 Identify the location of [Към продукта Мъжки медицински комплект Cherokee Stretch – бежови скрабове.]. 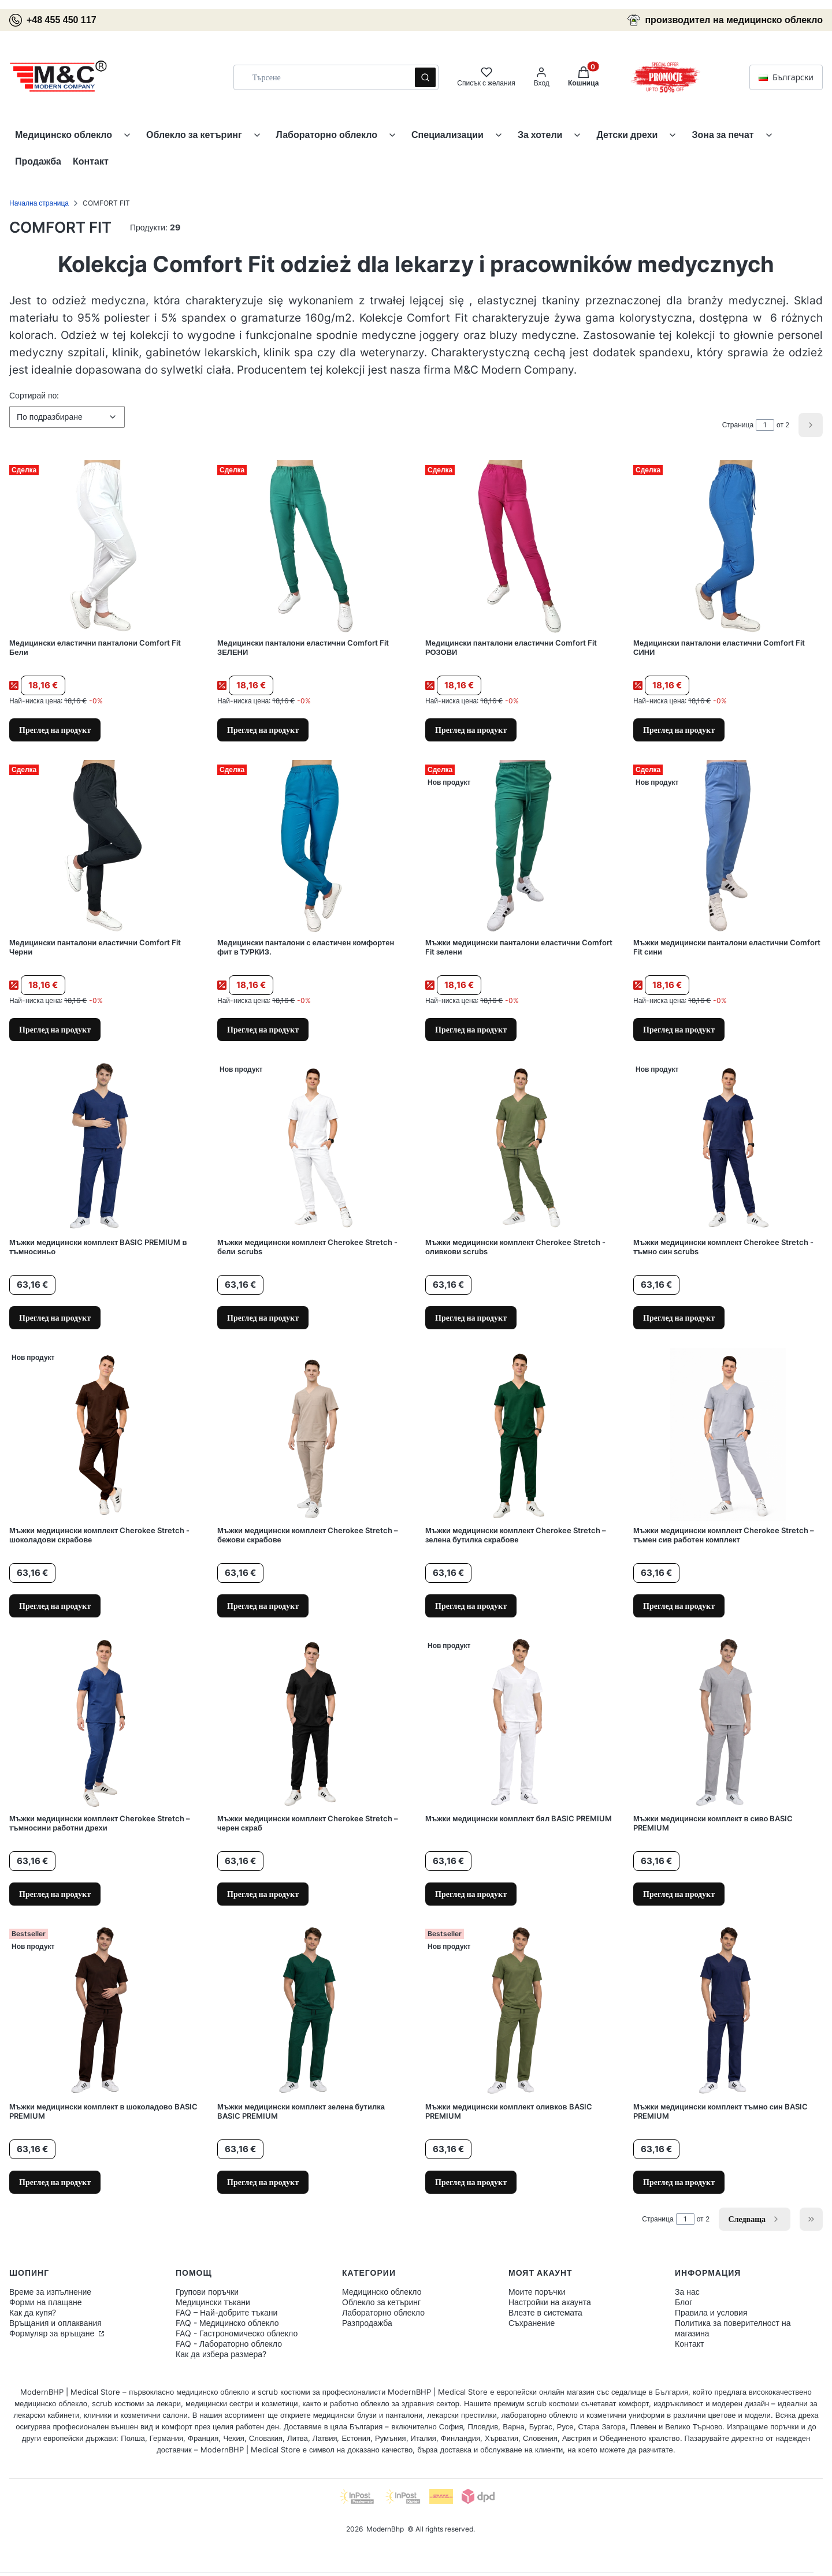
(312, 1434).